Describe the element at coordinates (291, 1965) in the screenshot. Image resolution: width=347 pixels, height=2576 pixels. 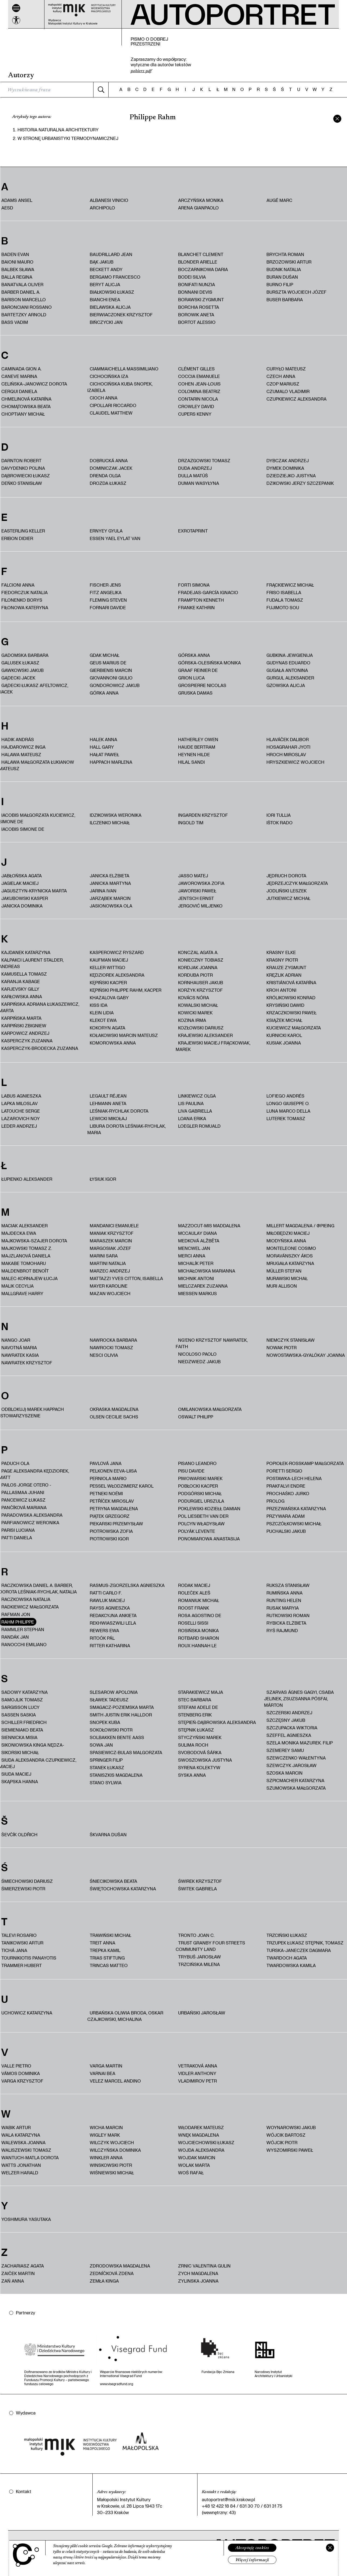
I see `Twardowska Kamila` at that location.